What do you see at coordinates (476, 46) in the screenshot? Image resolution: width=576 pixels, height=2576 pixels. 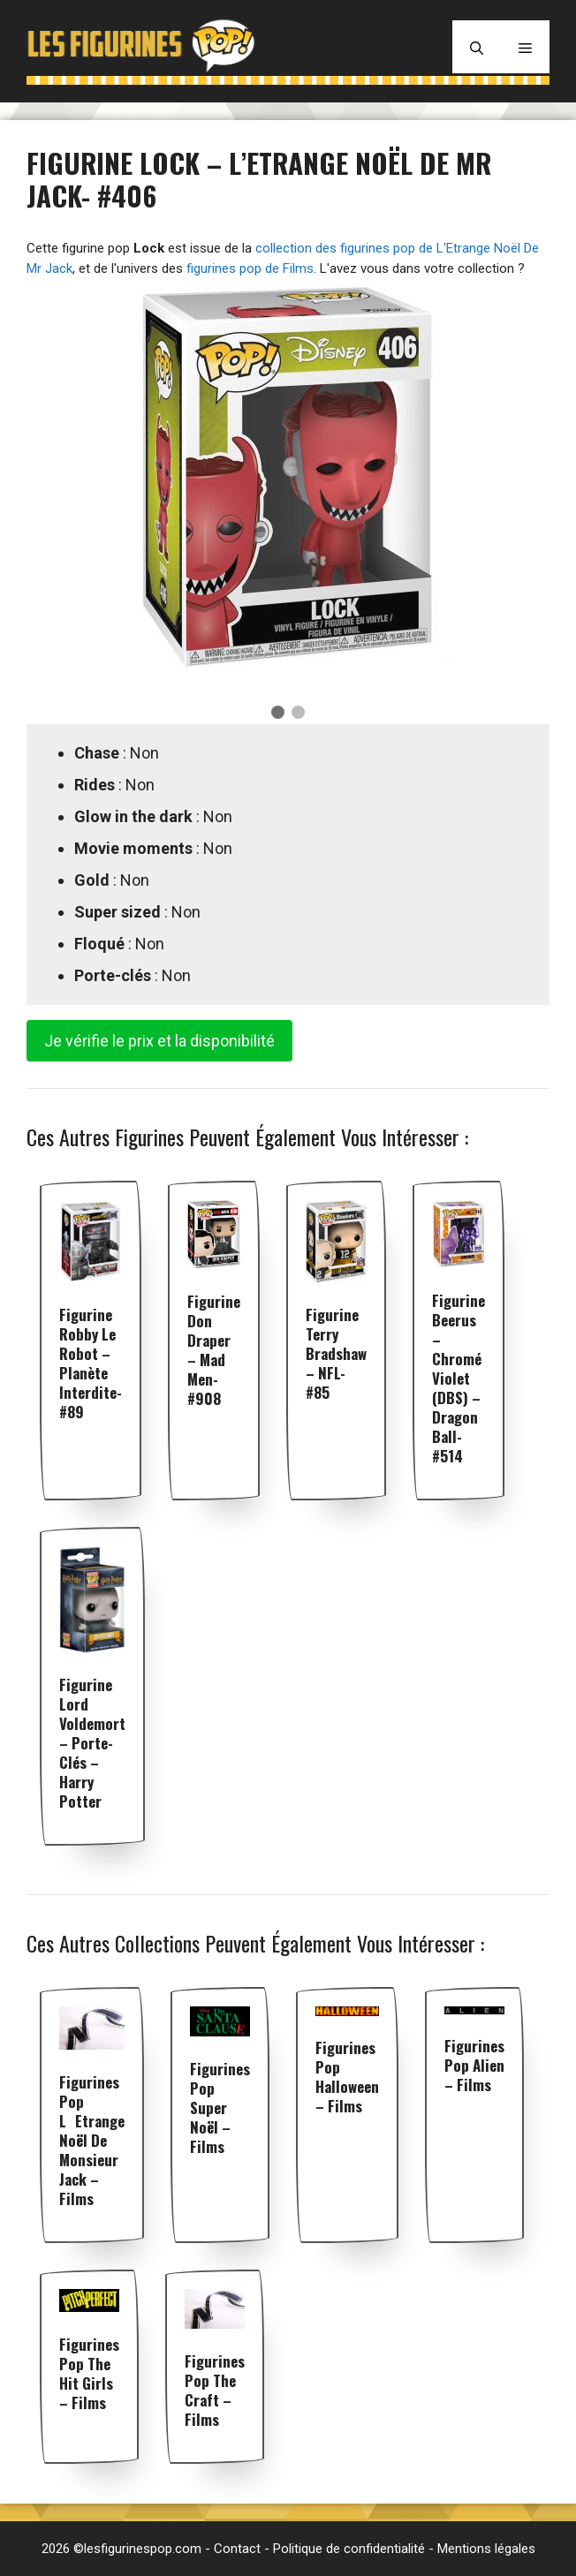 I see `[Ouvrir la barre de recherche]` at bounding box center [476, 46].